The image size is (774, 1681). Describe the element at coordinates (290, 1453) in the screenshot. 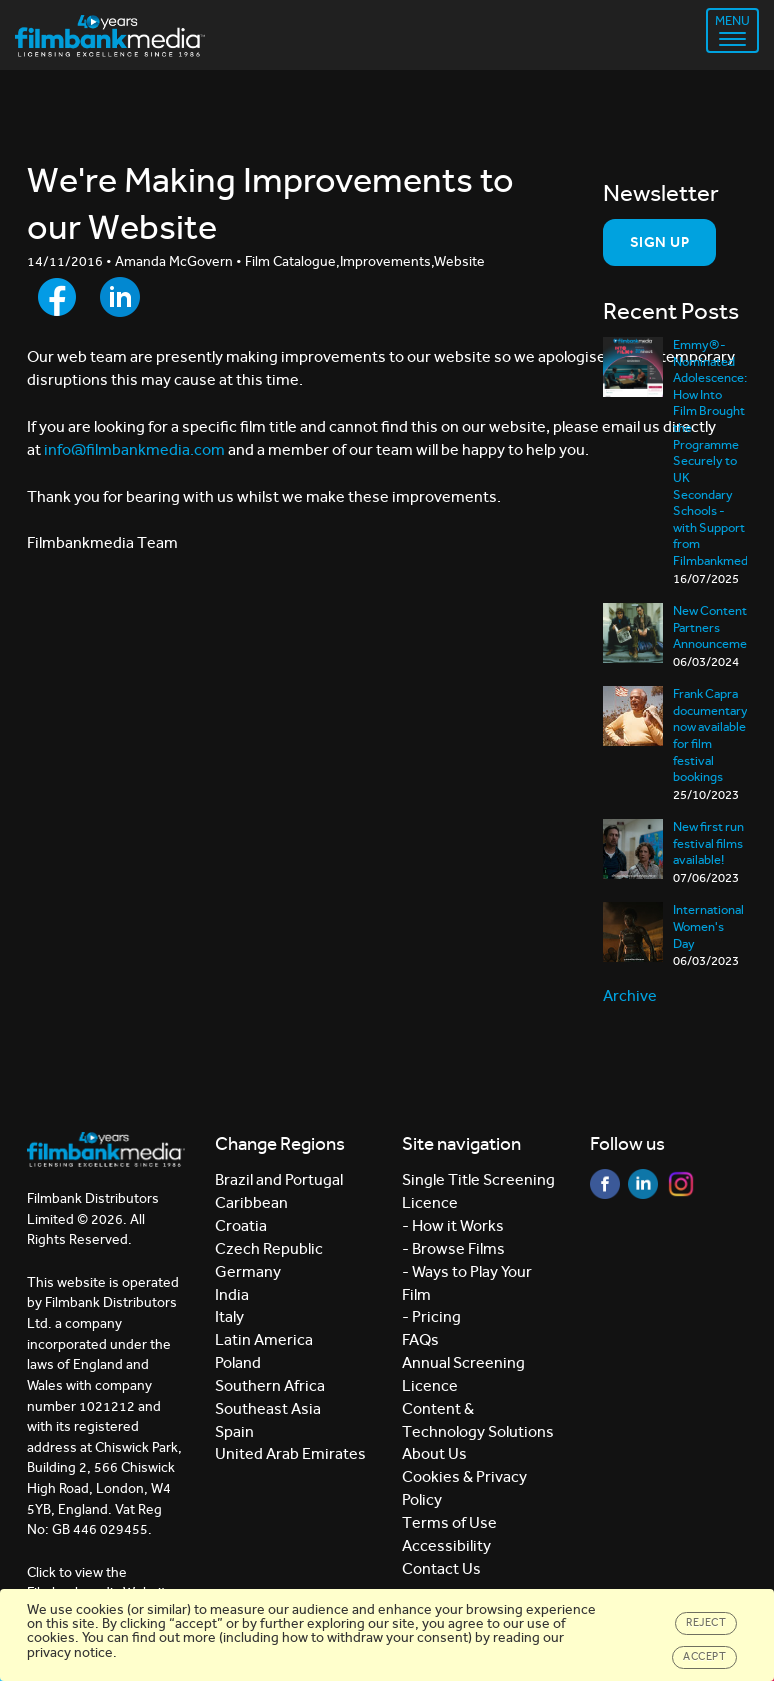

I see `United Arab Emirates` at that location.